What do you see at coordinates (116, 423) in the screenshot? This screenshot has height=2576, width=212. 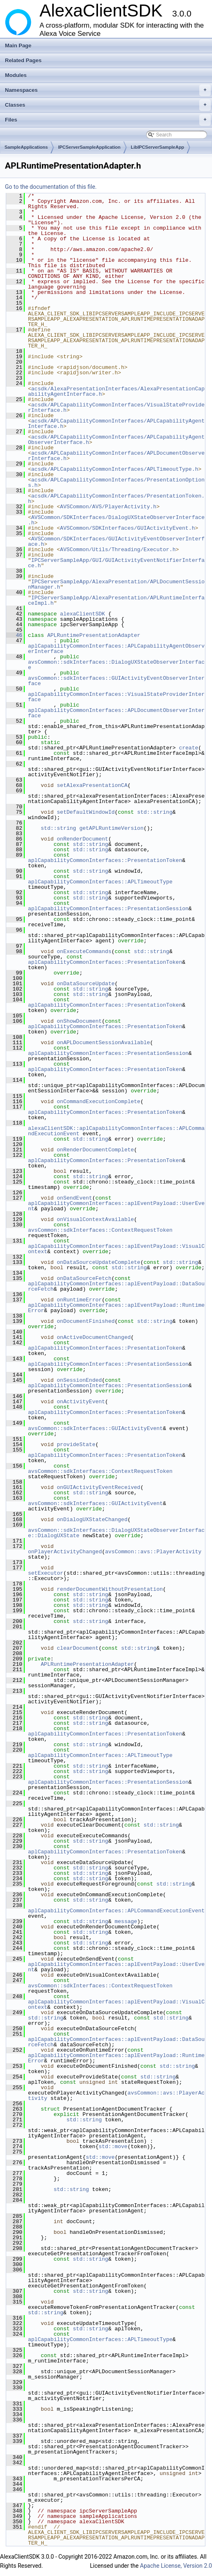 I see `acsdk/APLCapabilityCommonInterfaces/APLCapabilityAgentInterface.h` at bounding box center [116, 423].